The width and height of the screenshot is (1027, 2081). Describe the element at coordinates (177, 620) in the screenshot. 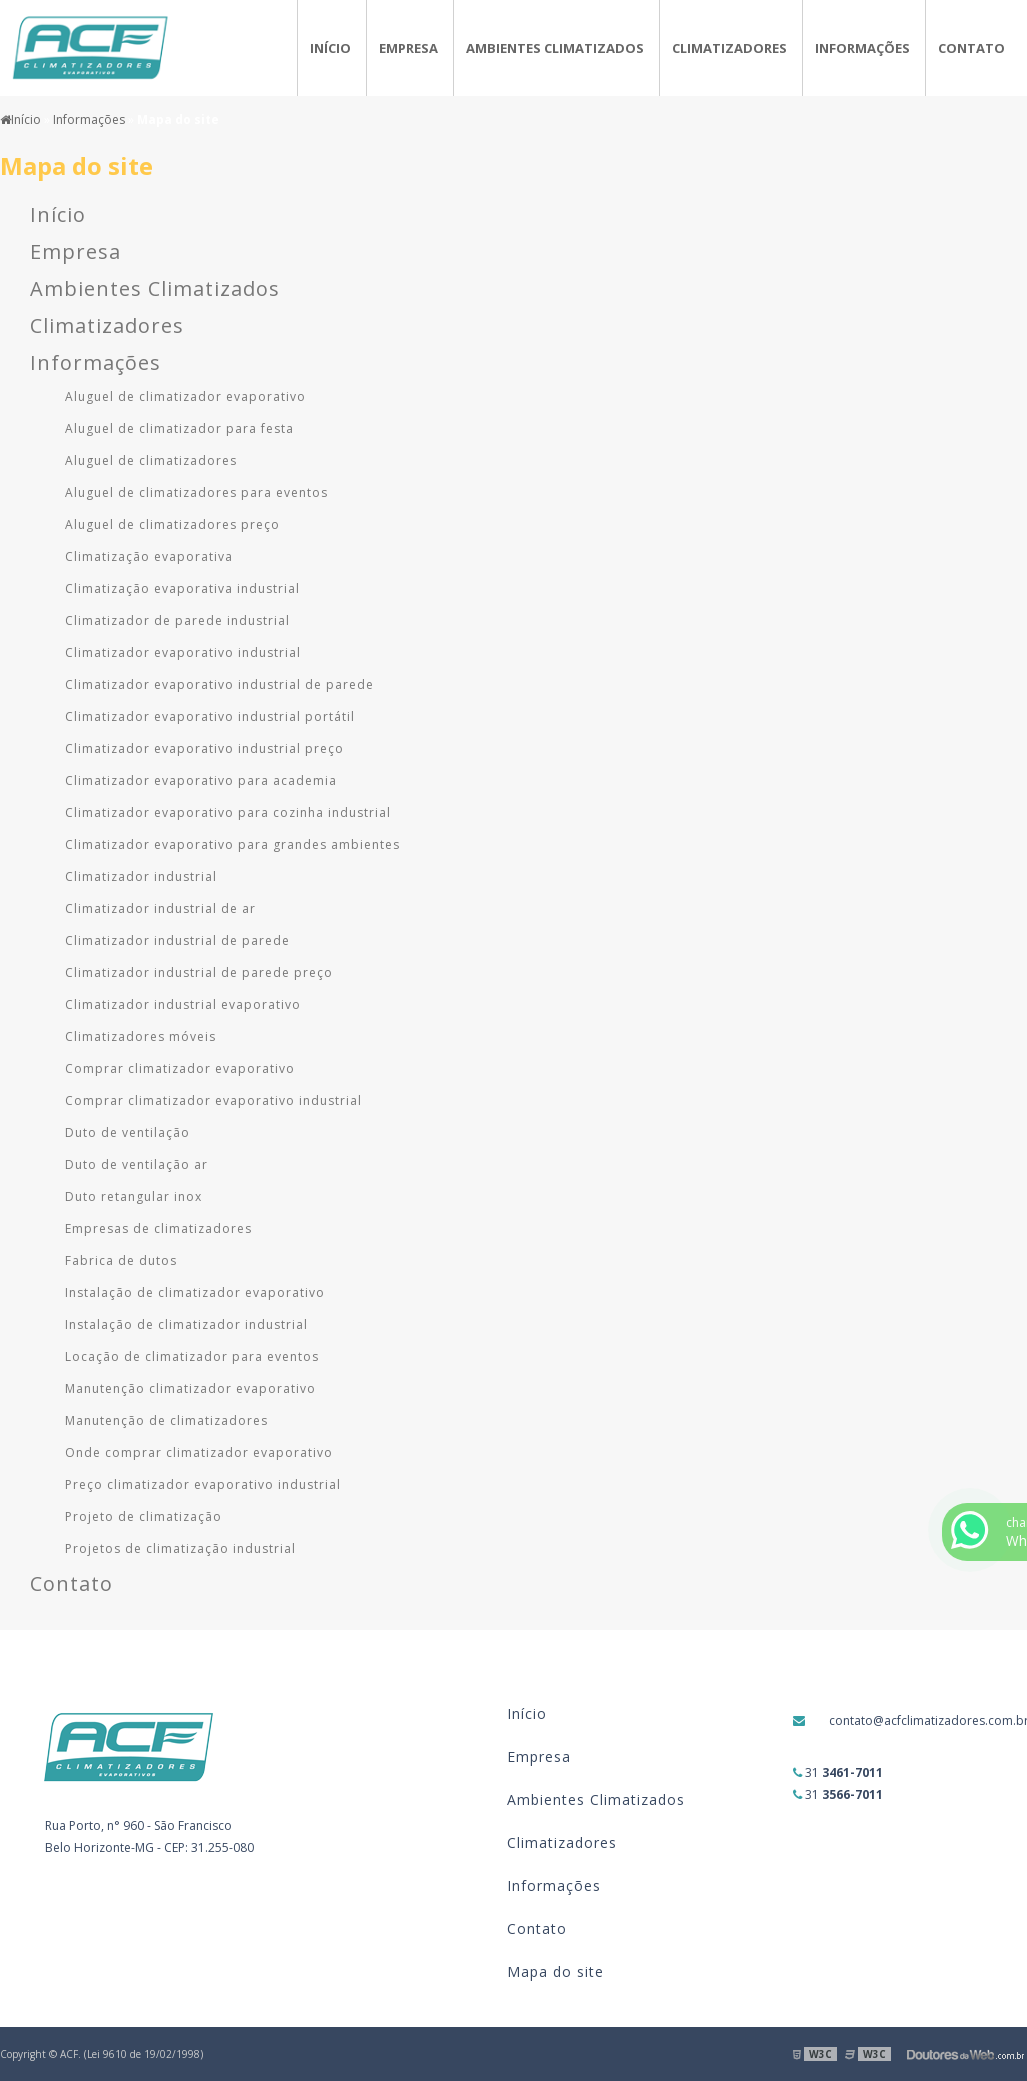

I see `Climatizador de parede industrial` at that location.